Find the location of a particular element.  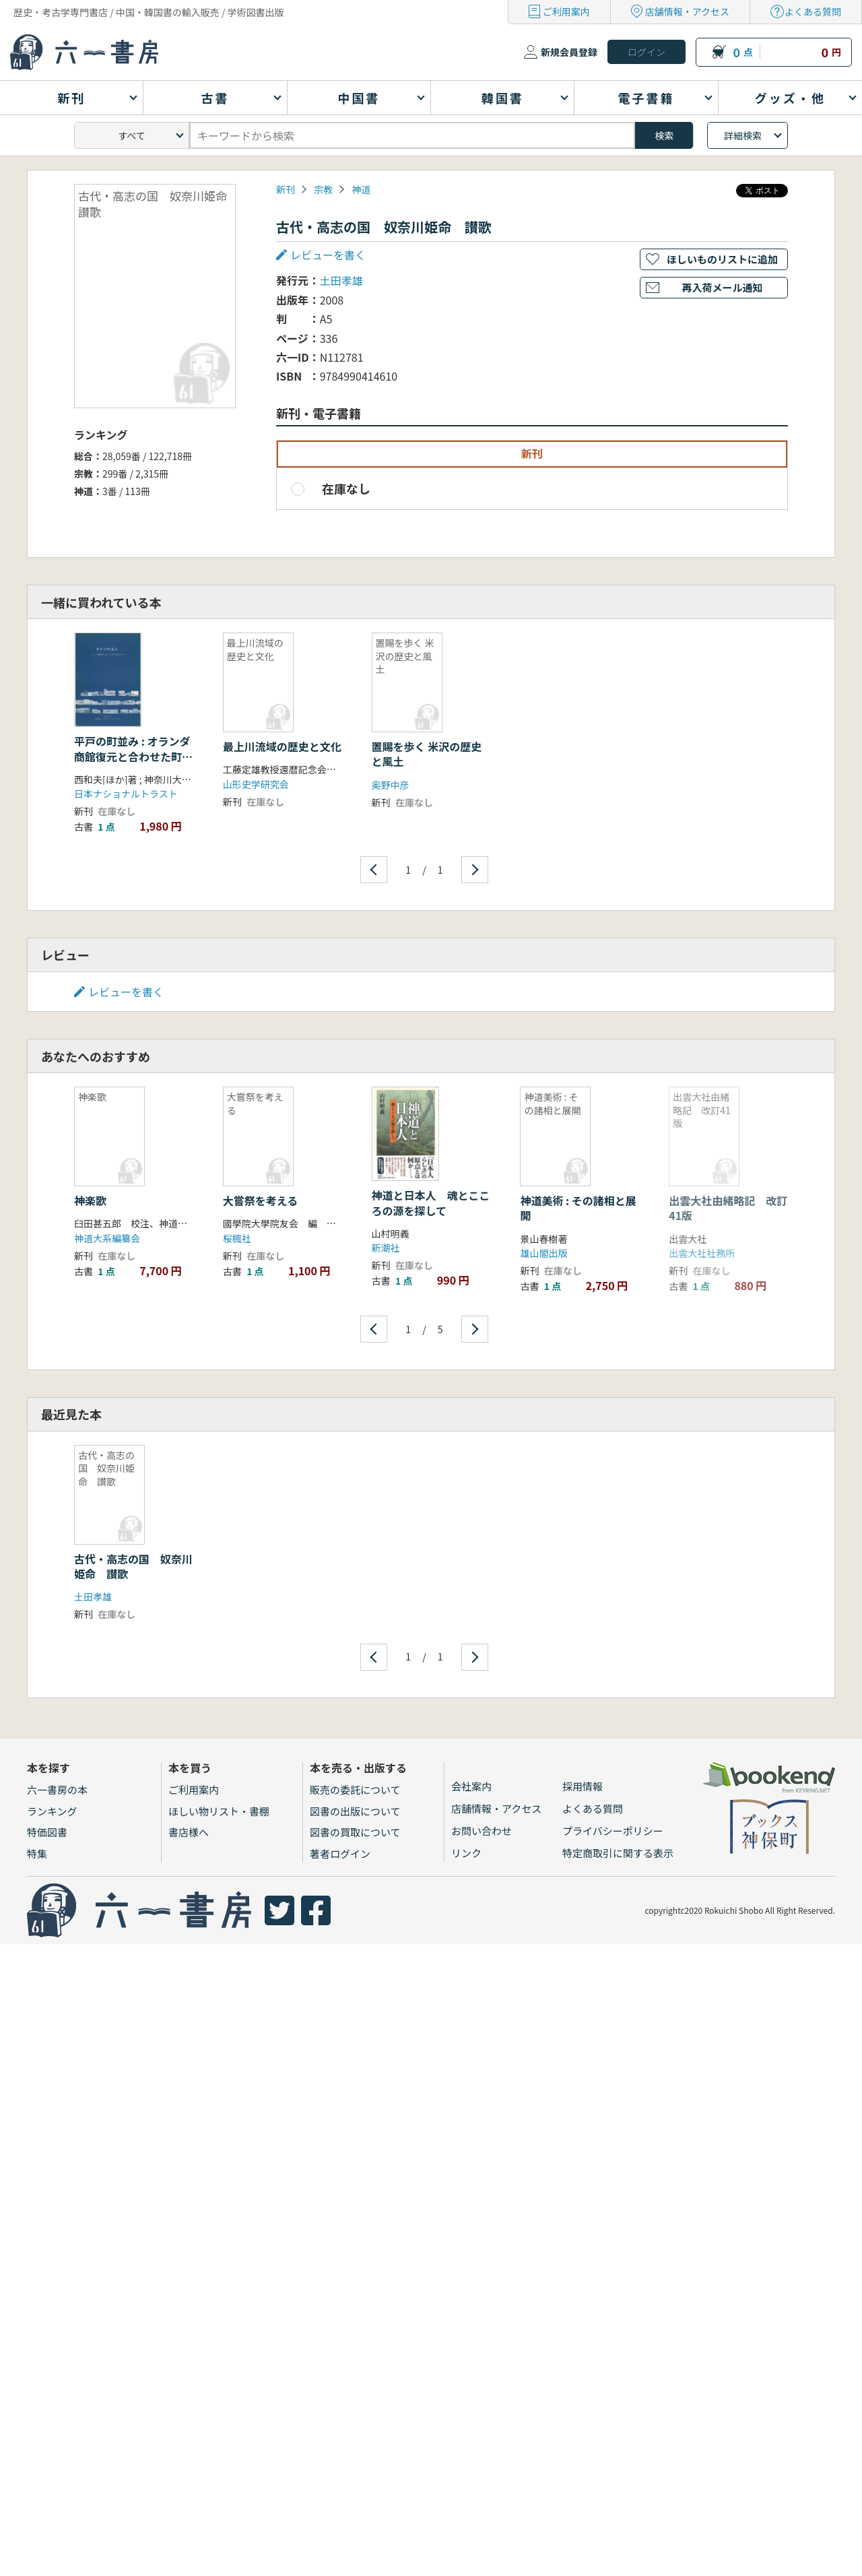

リンク is located at coordinates (466, 1853).